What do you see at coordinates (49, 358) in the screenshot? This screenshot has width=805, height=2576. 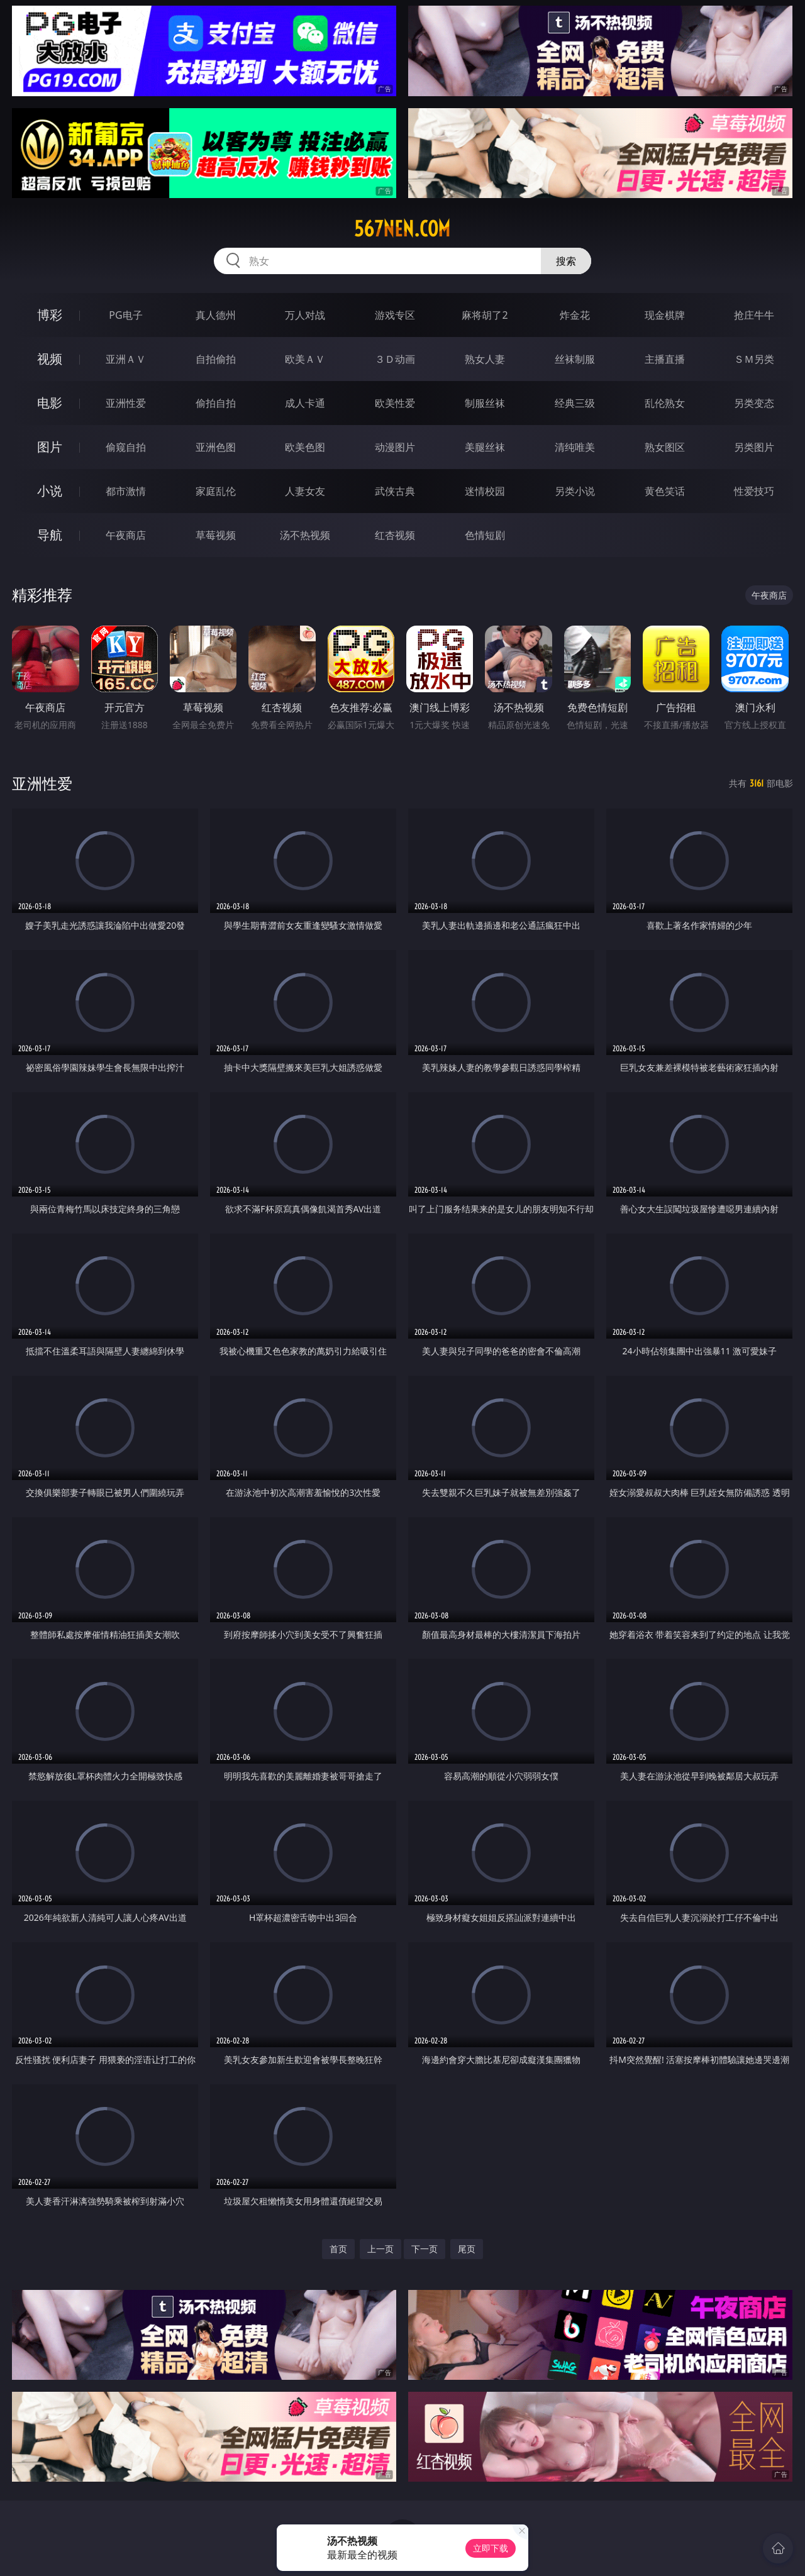 I see `视频` at bounding box center [49, 358].